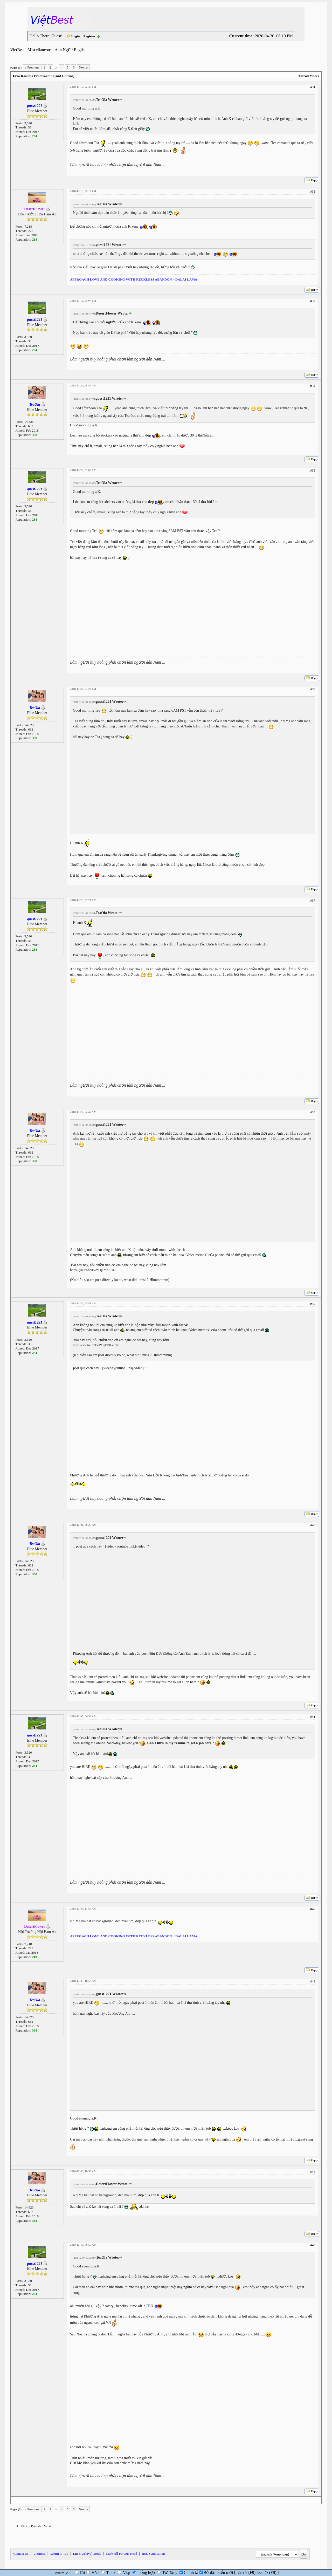 This screenshot has height=2576, width=332. Describe the element at coordinates (92, 1270) in the screenshot. I see `https://youtu.be/FZW-qTVKkHU` at that location.